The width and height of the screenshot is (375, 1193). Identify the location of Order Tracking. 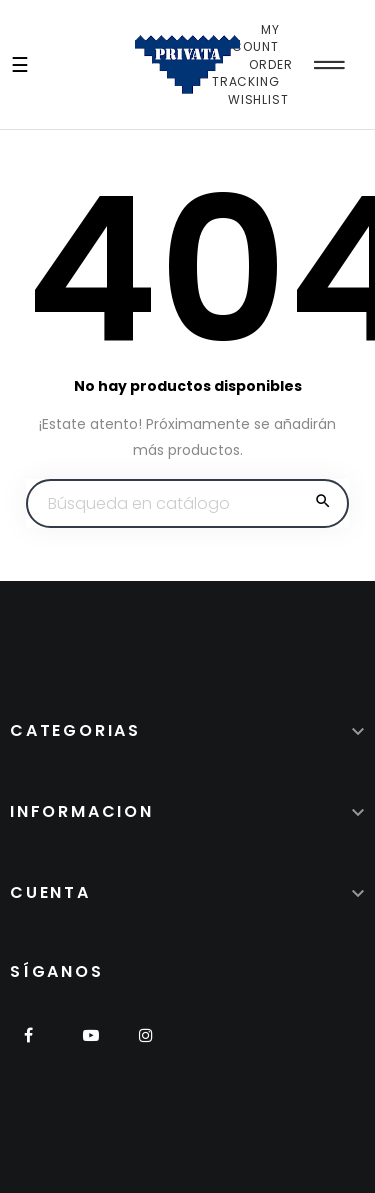
(252, 73).